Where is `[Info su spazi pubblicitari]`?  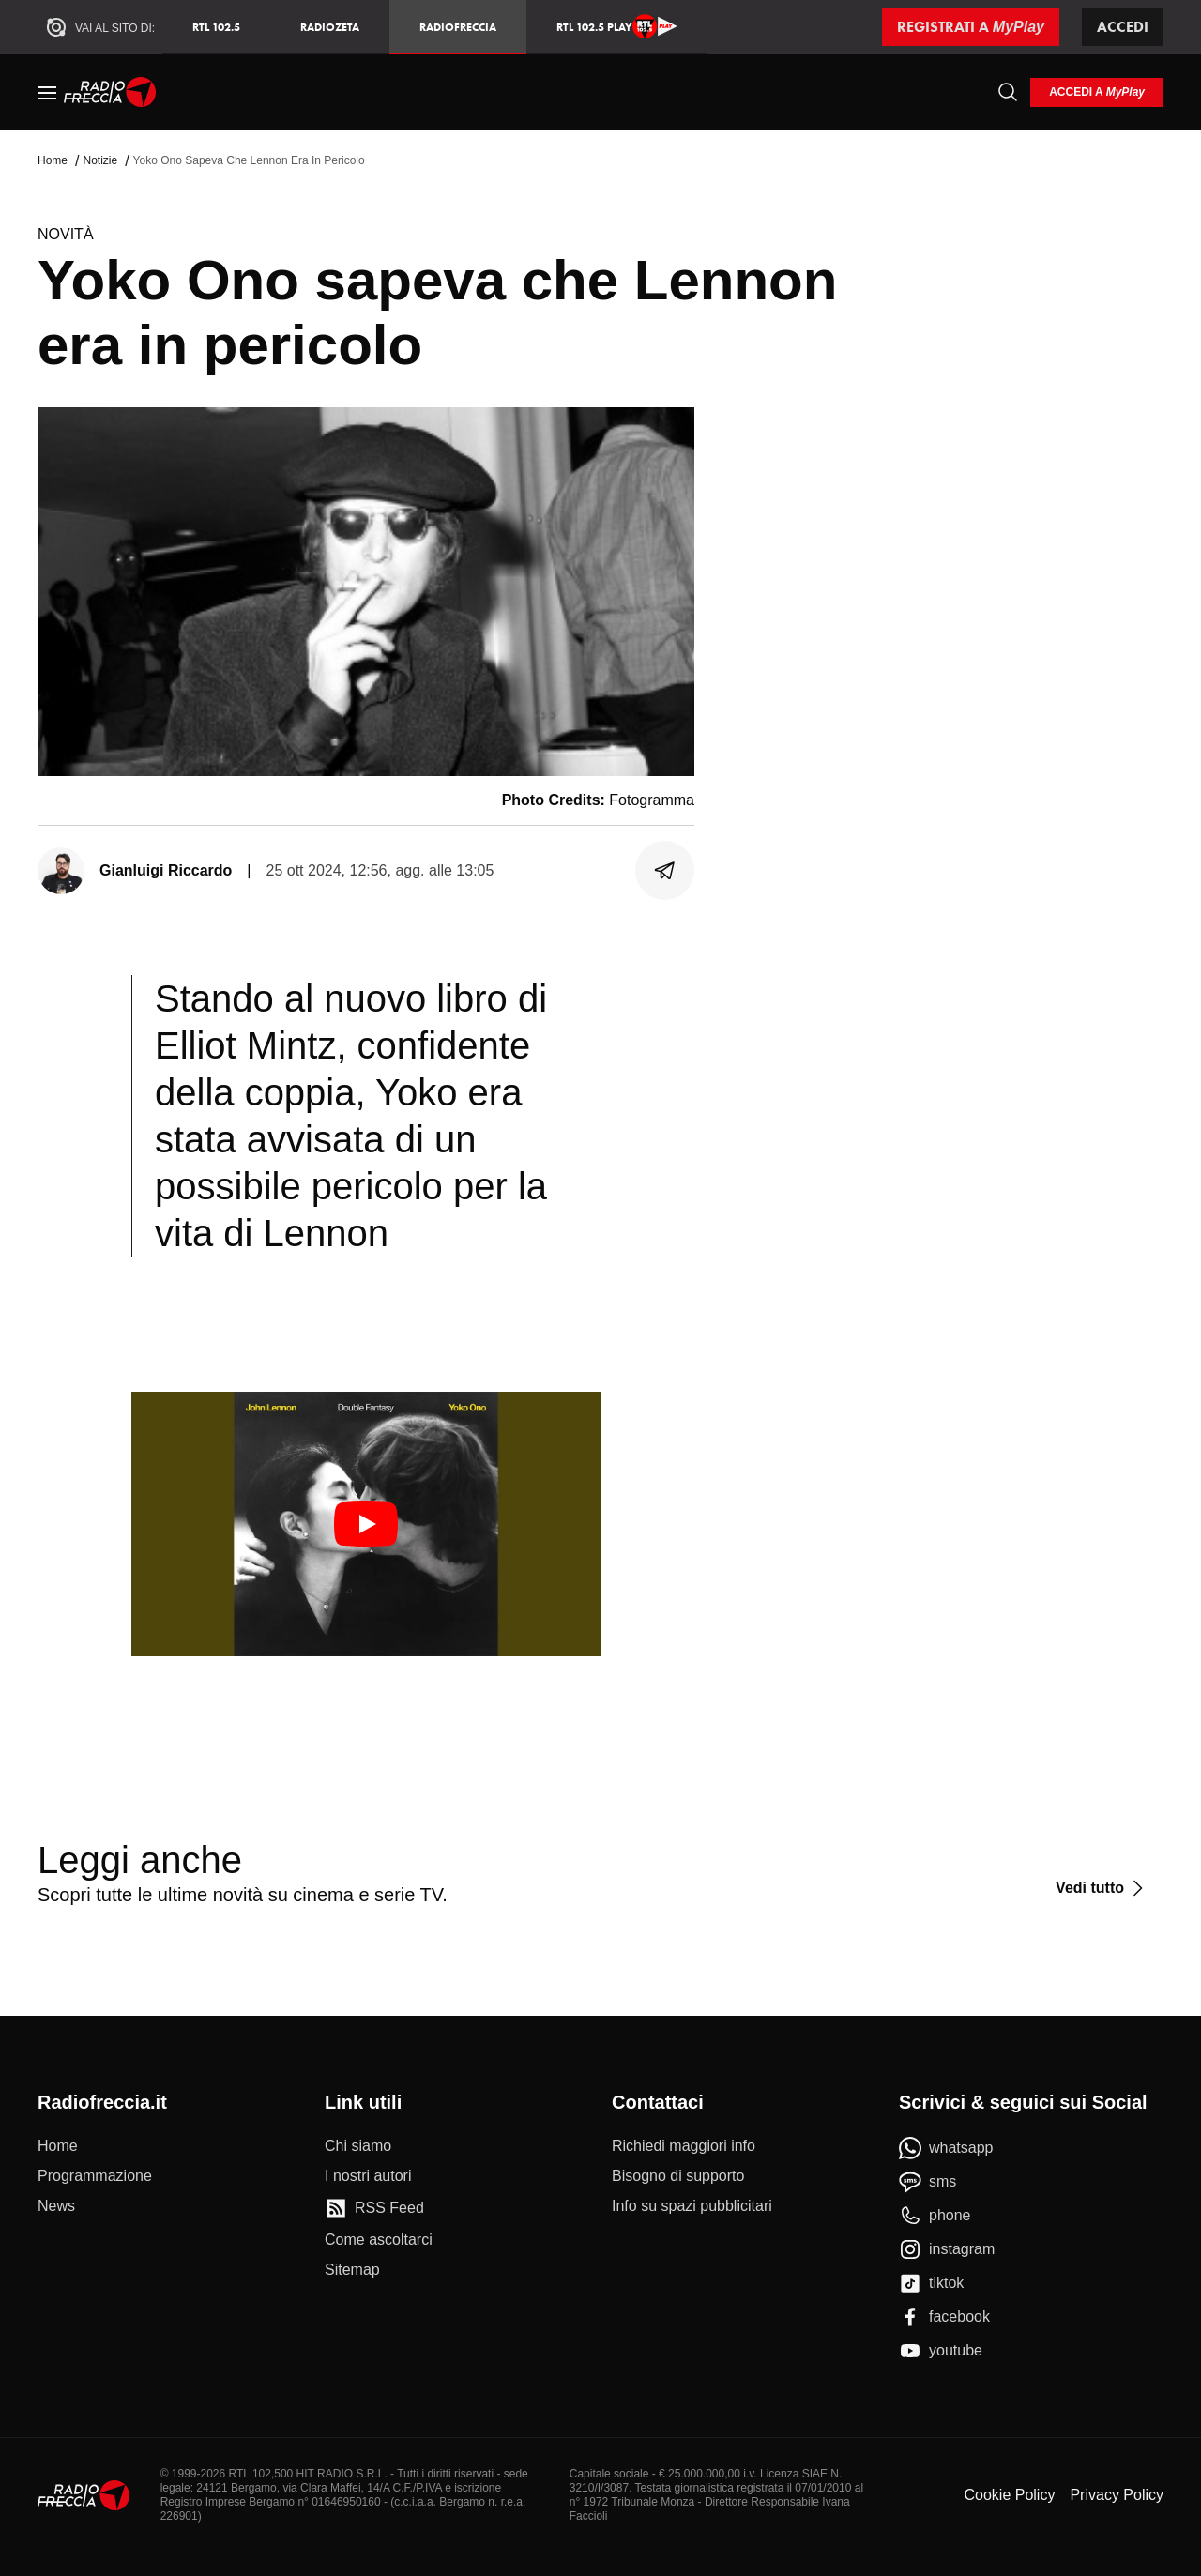 [Info su spazi pubblicitari] is located at coordinates (692, 2206).